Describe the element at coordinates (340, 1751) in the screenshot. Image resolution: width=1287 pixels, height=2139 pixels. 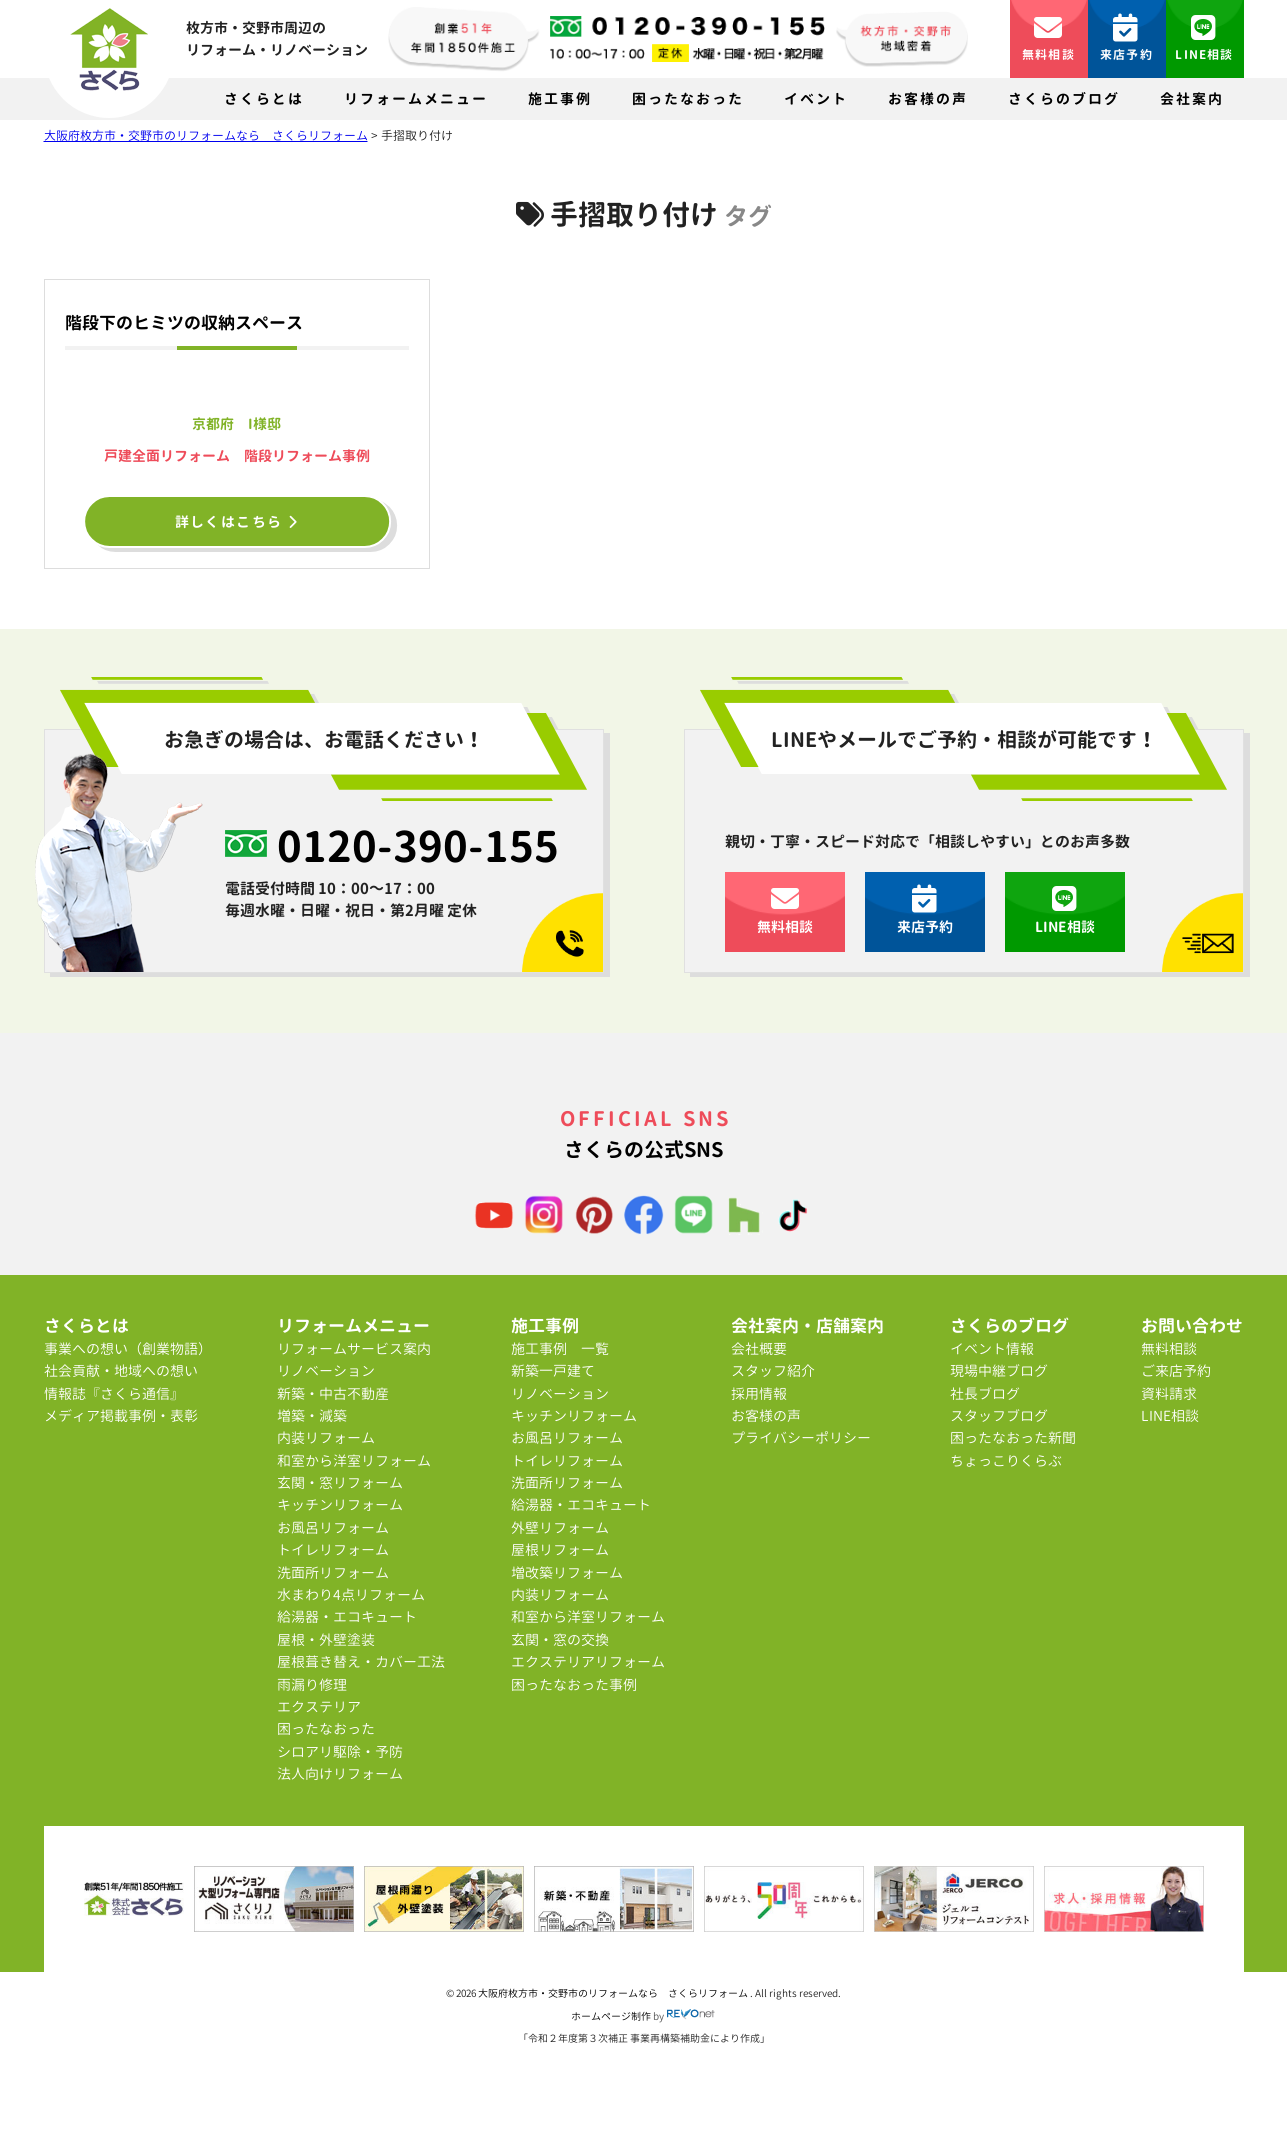
I see `シロアリ駆除・予防` at that location.